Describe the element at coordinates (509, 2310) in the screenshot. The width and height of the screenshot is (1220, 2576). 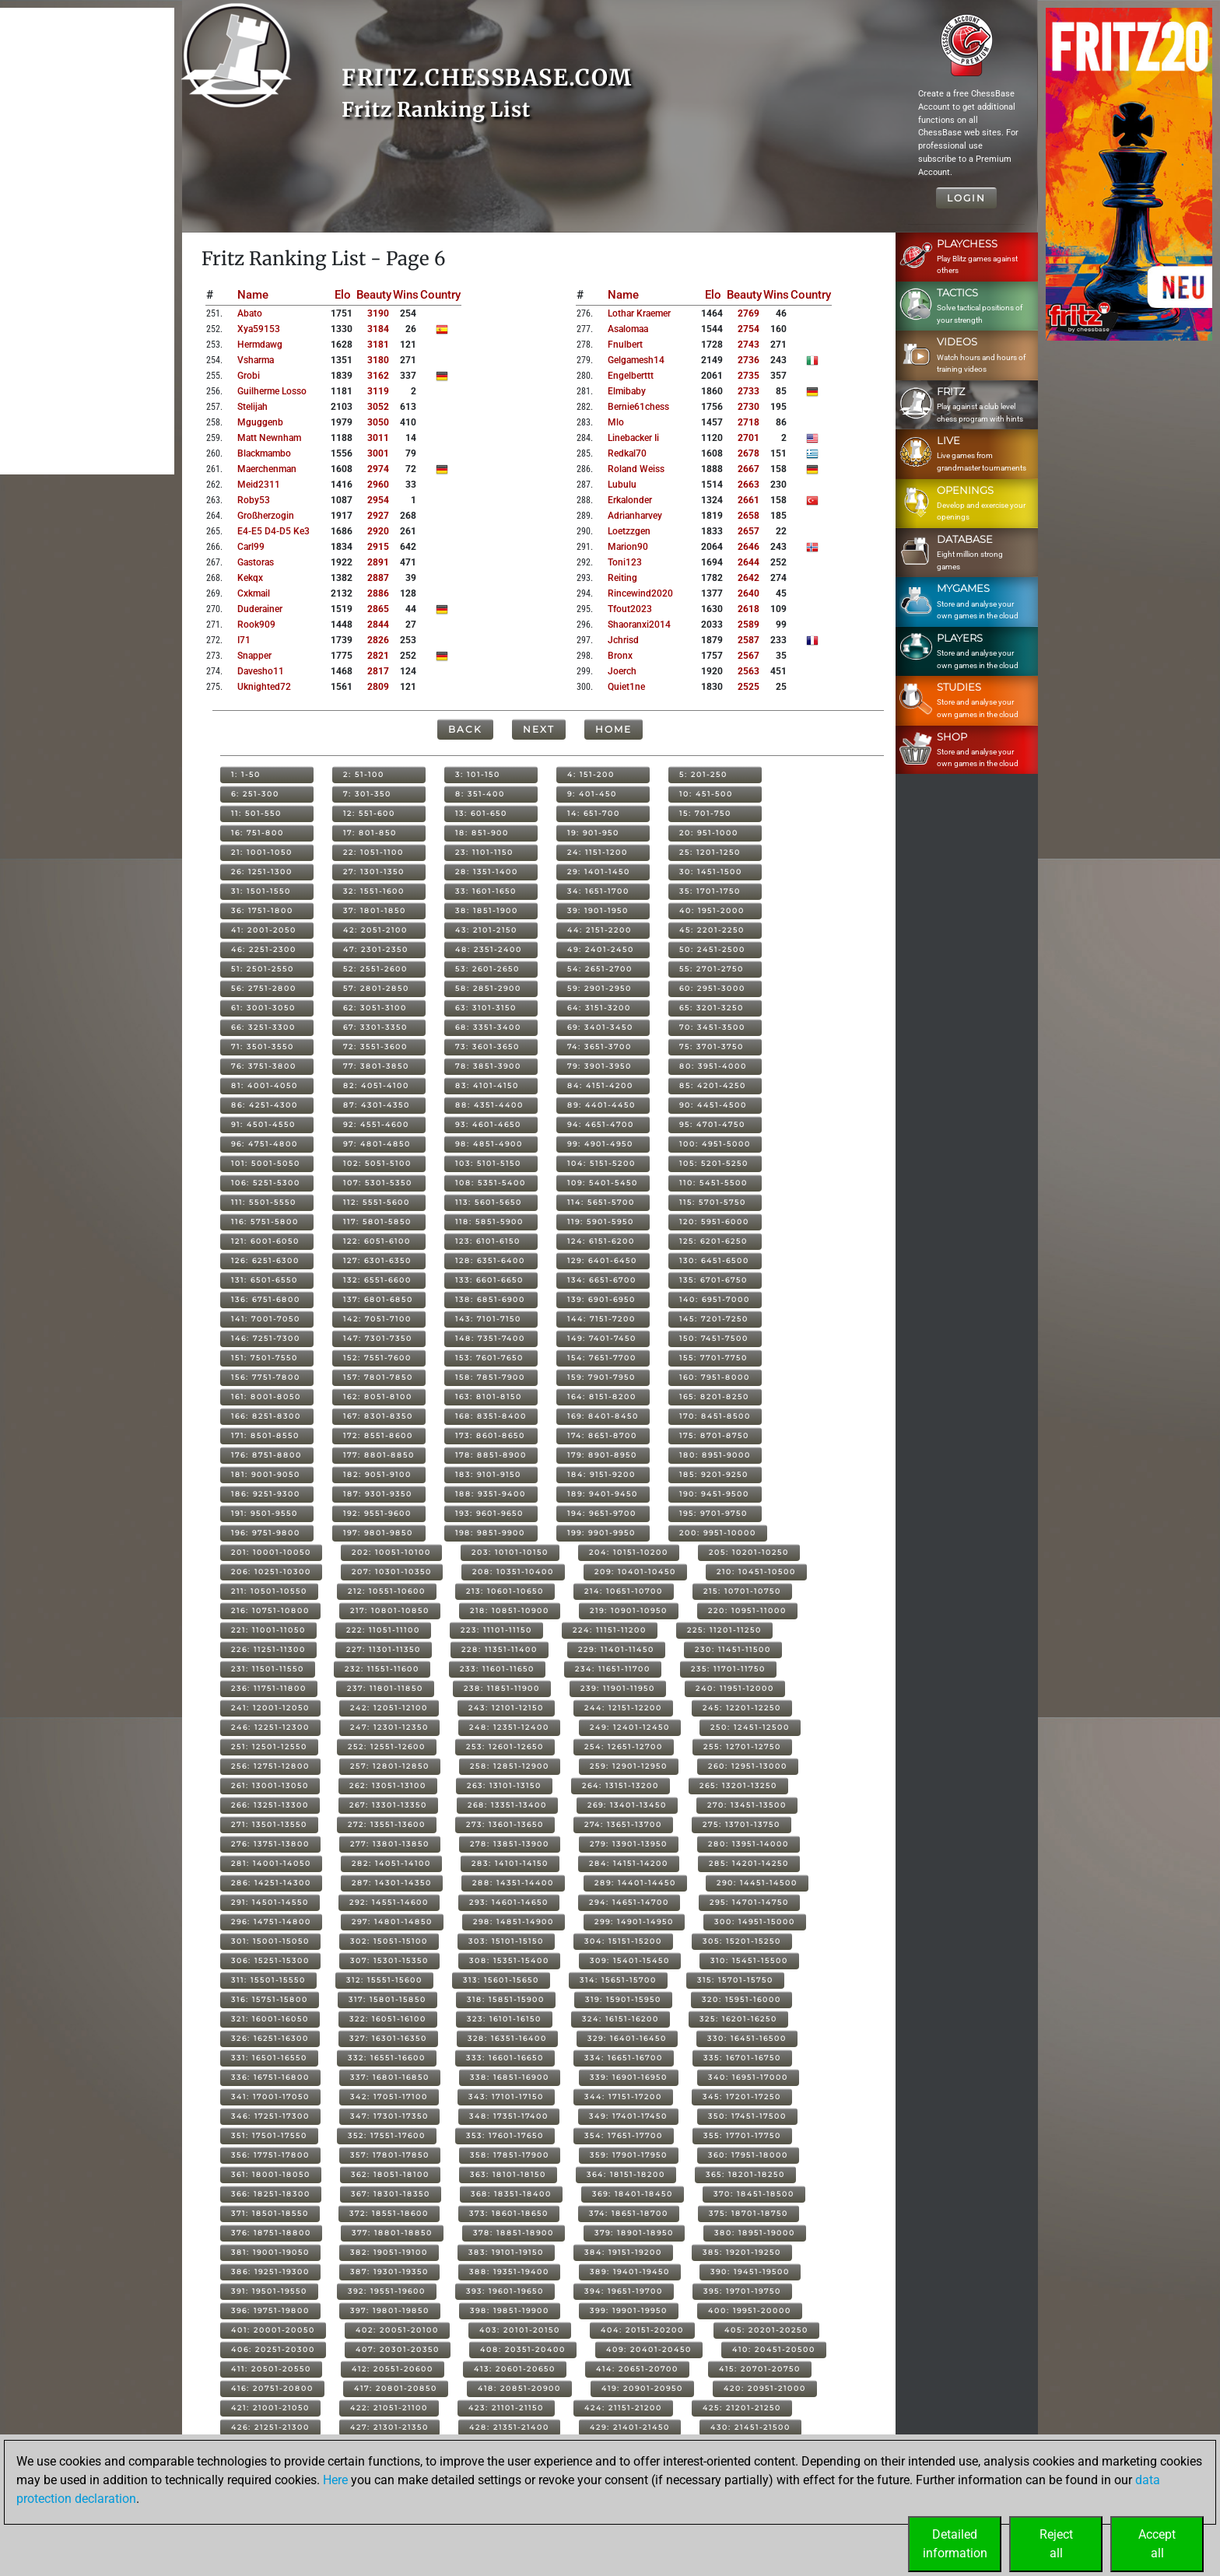
I see `398: 19851-19900` at that location.